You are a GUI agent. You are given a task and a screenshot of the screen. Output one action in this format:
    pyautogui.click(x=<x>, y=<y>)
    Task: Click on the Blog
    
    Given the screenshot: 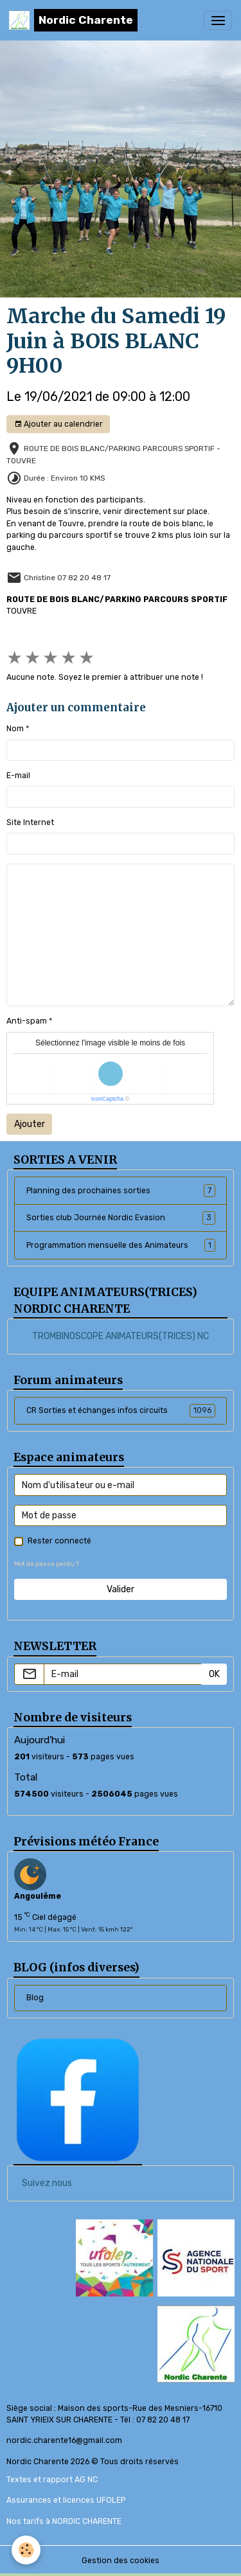 What is the action you would take?
    pyautogui.click(x=35, y=1997)
    